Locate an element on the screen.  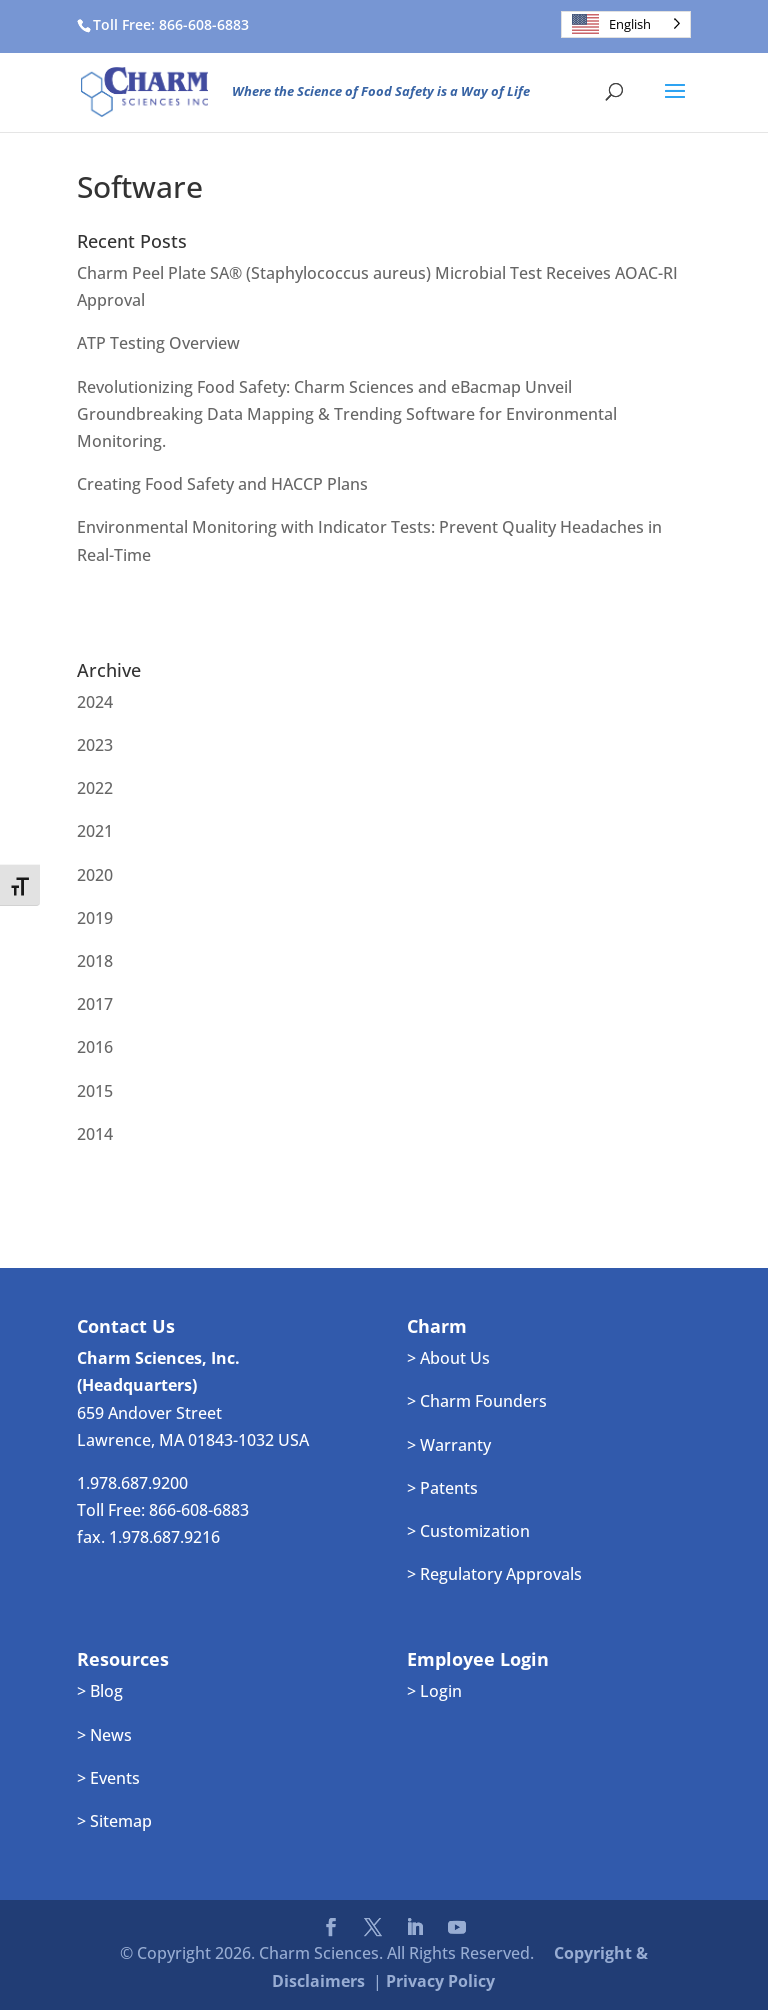
2017 is located at coordinates (95, 1004).